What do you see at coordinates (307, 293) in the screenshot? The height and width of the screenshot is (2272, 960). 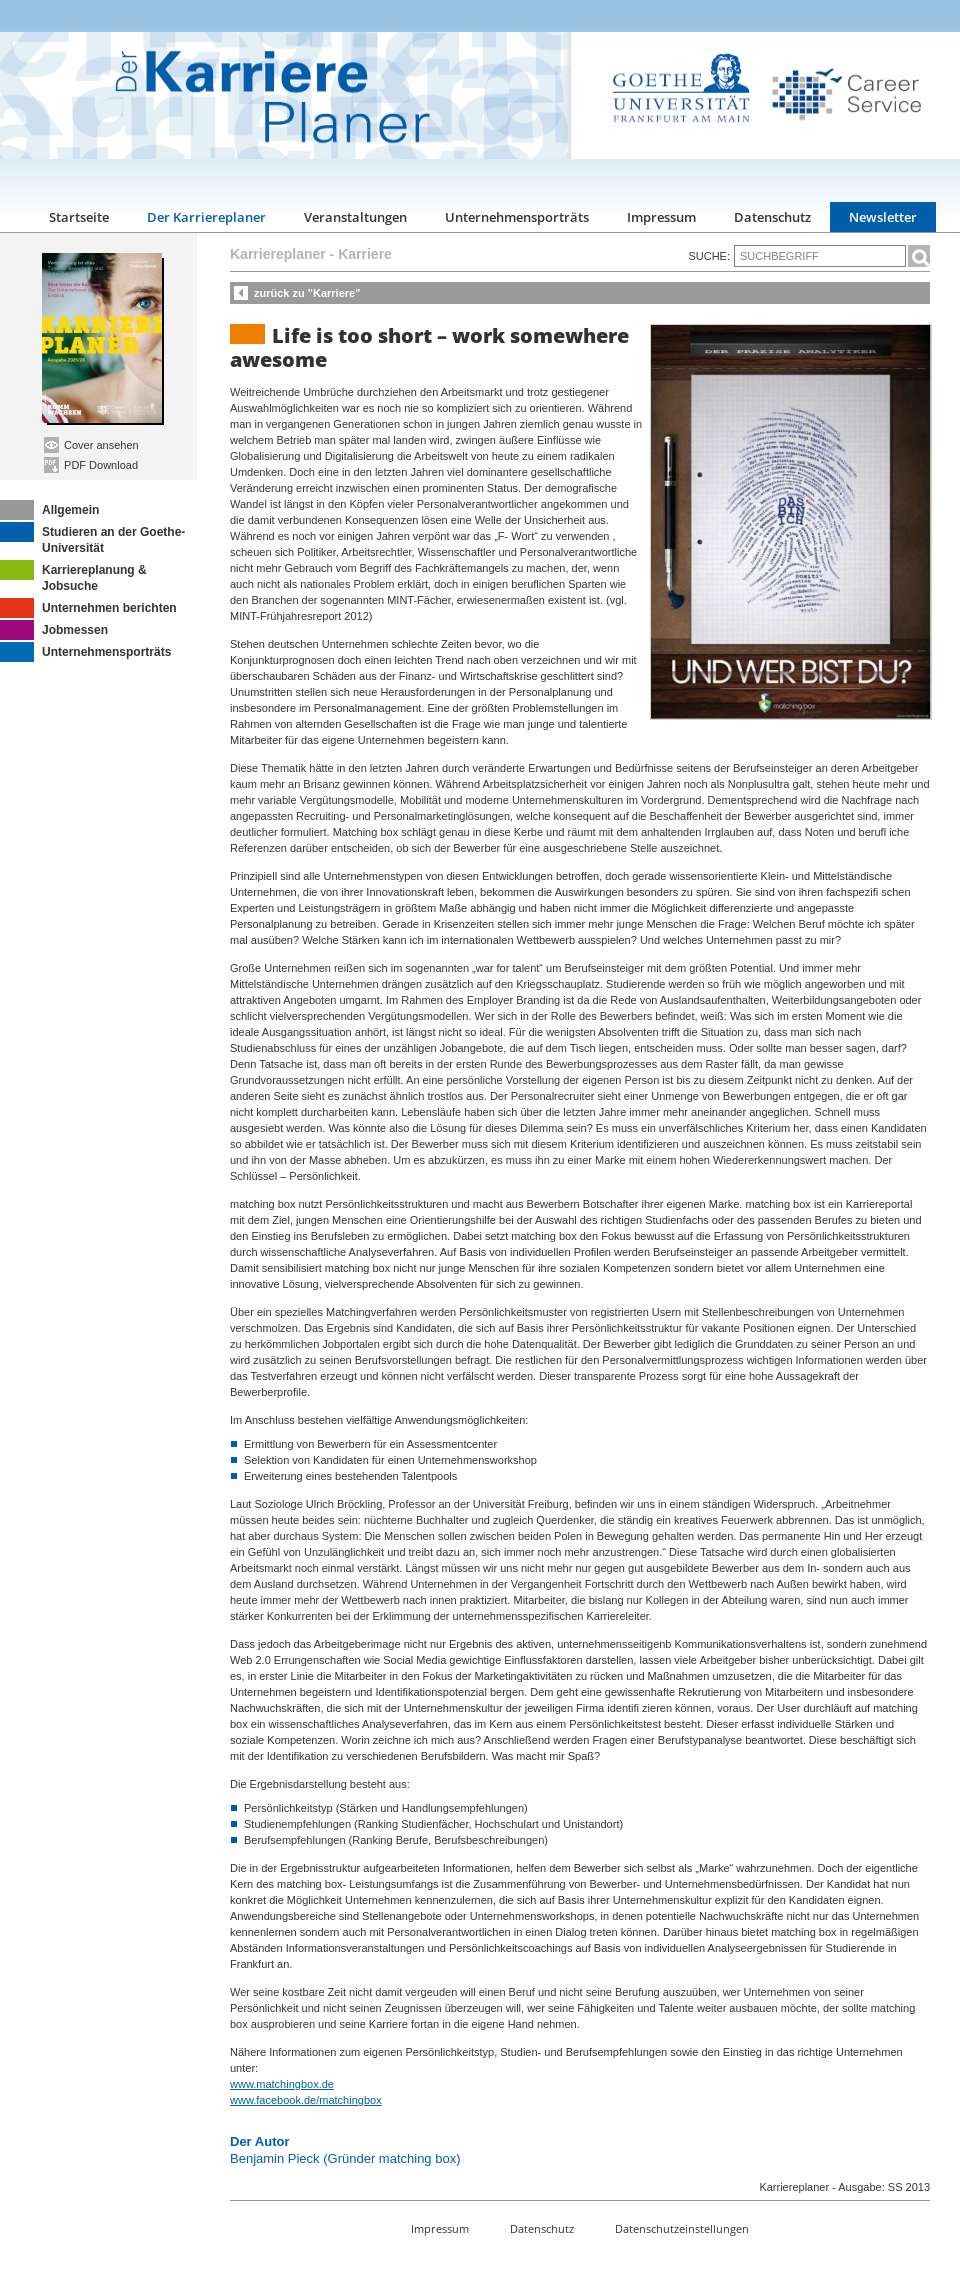 I see `zurück zu "Karriere"` at bounding box center [307, 293].